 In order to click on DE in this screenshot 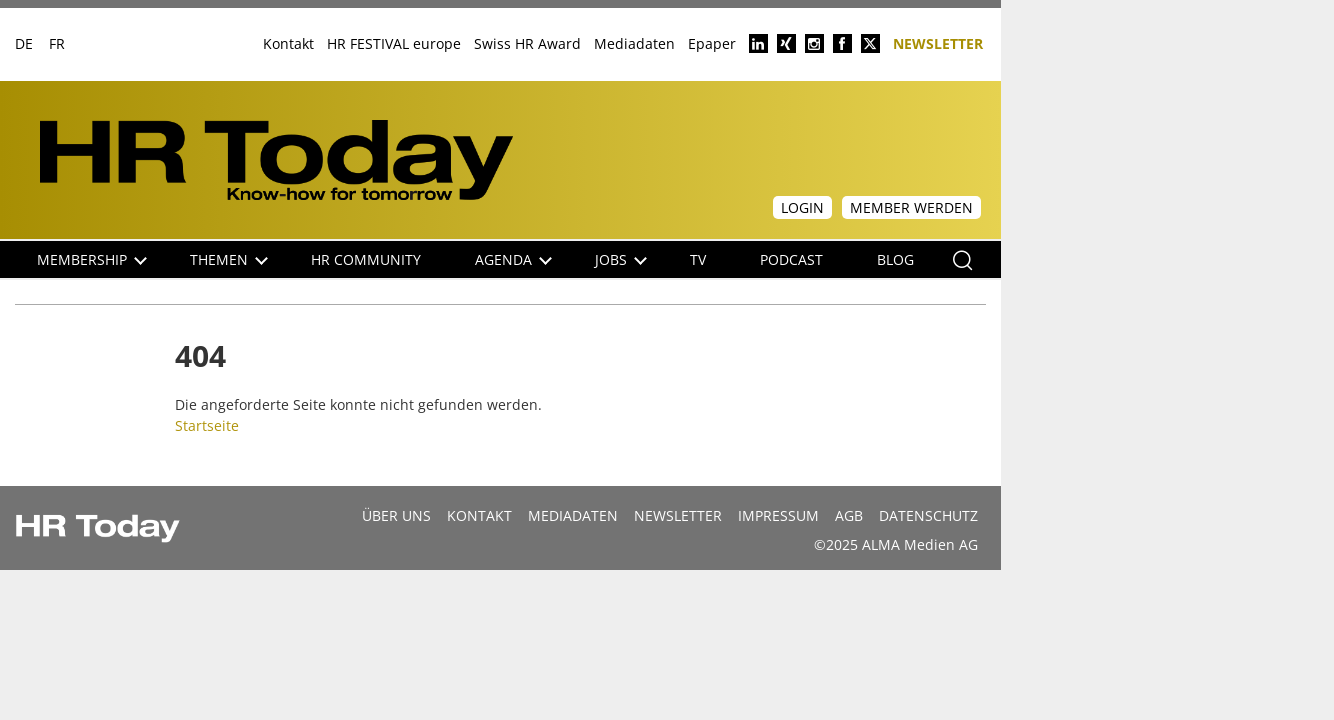, I will do `click(24, 43)`.